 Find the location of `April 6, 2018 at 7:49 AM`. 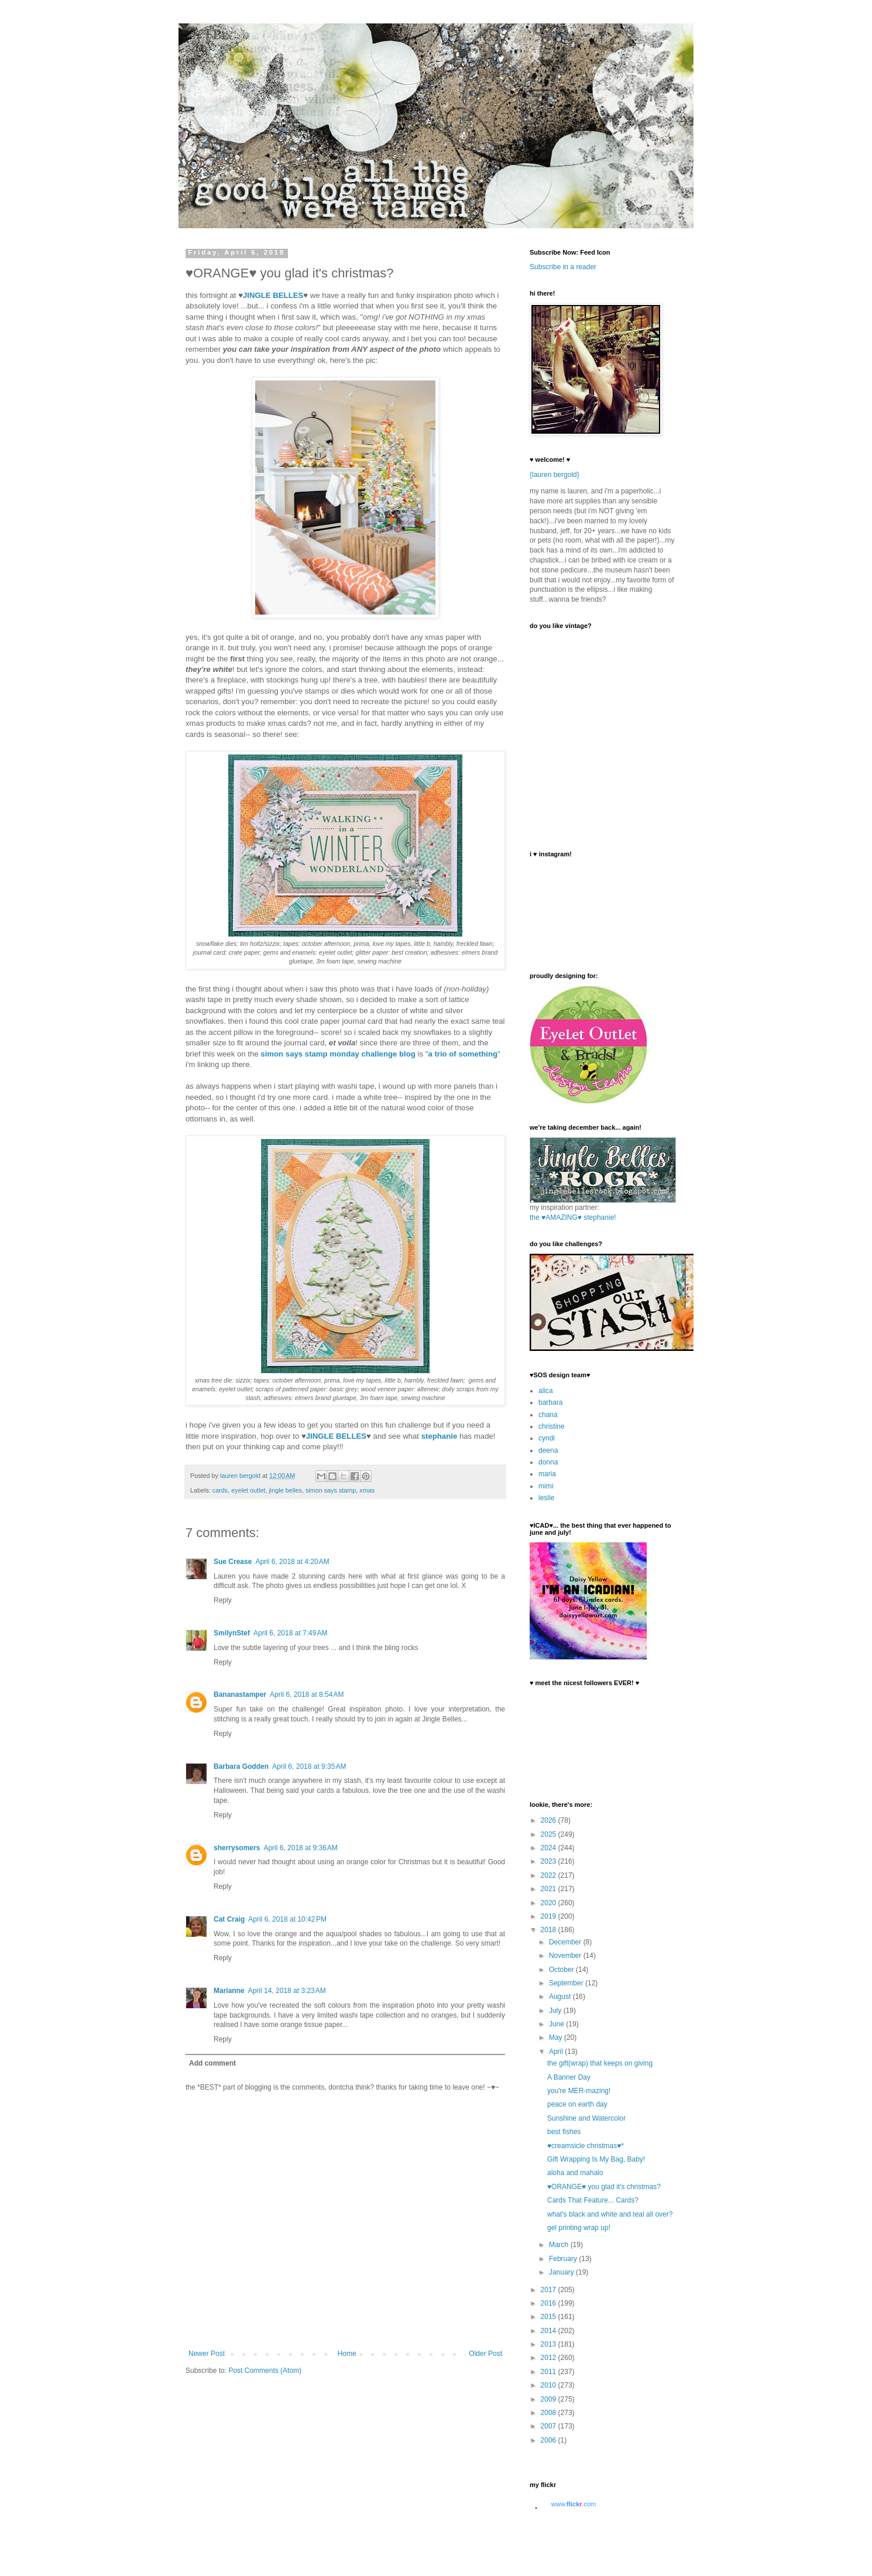

April 6, 2018 at 7:49 AM is located at coordinates (290, 1633).